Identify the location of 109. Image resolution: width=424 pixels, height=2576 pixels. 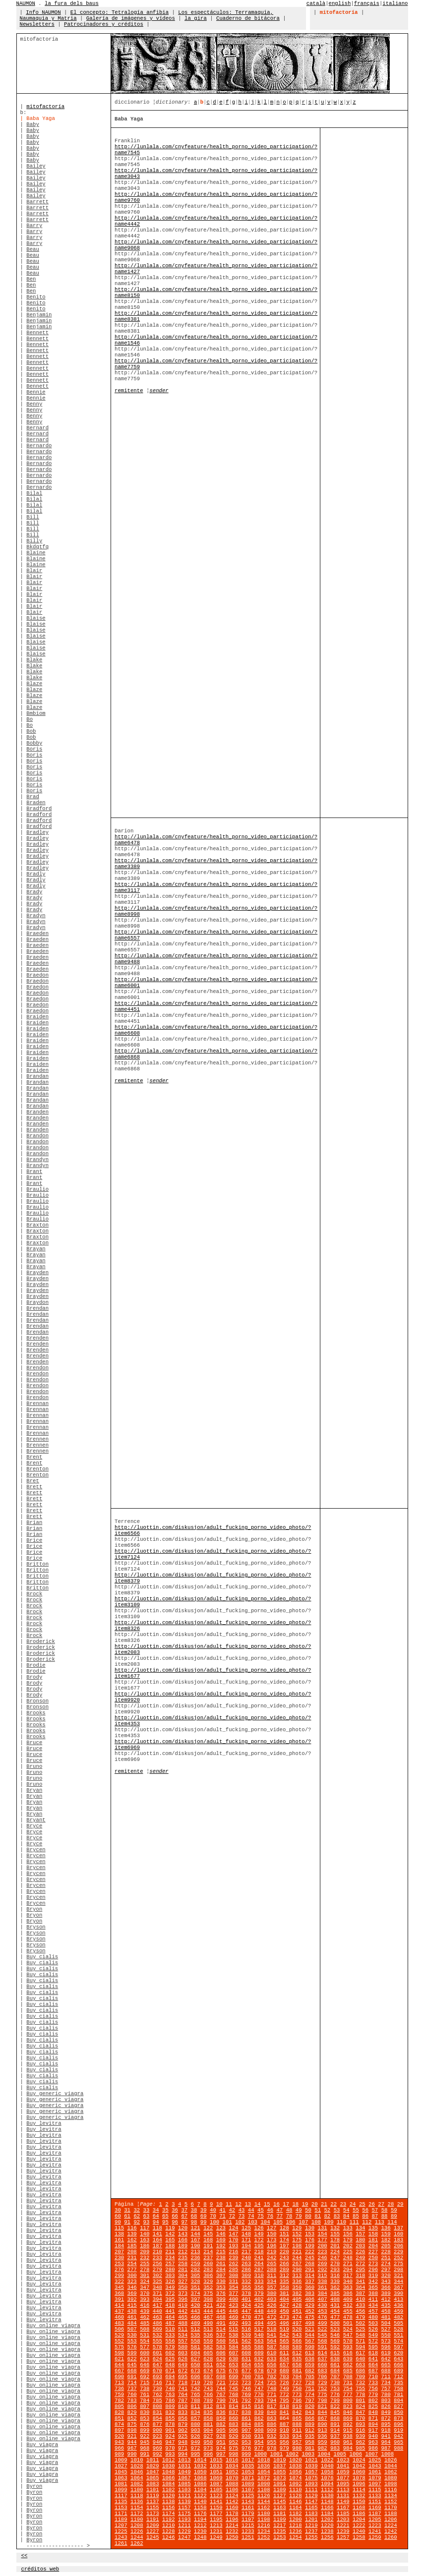
(328, 2222).